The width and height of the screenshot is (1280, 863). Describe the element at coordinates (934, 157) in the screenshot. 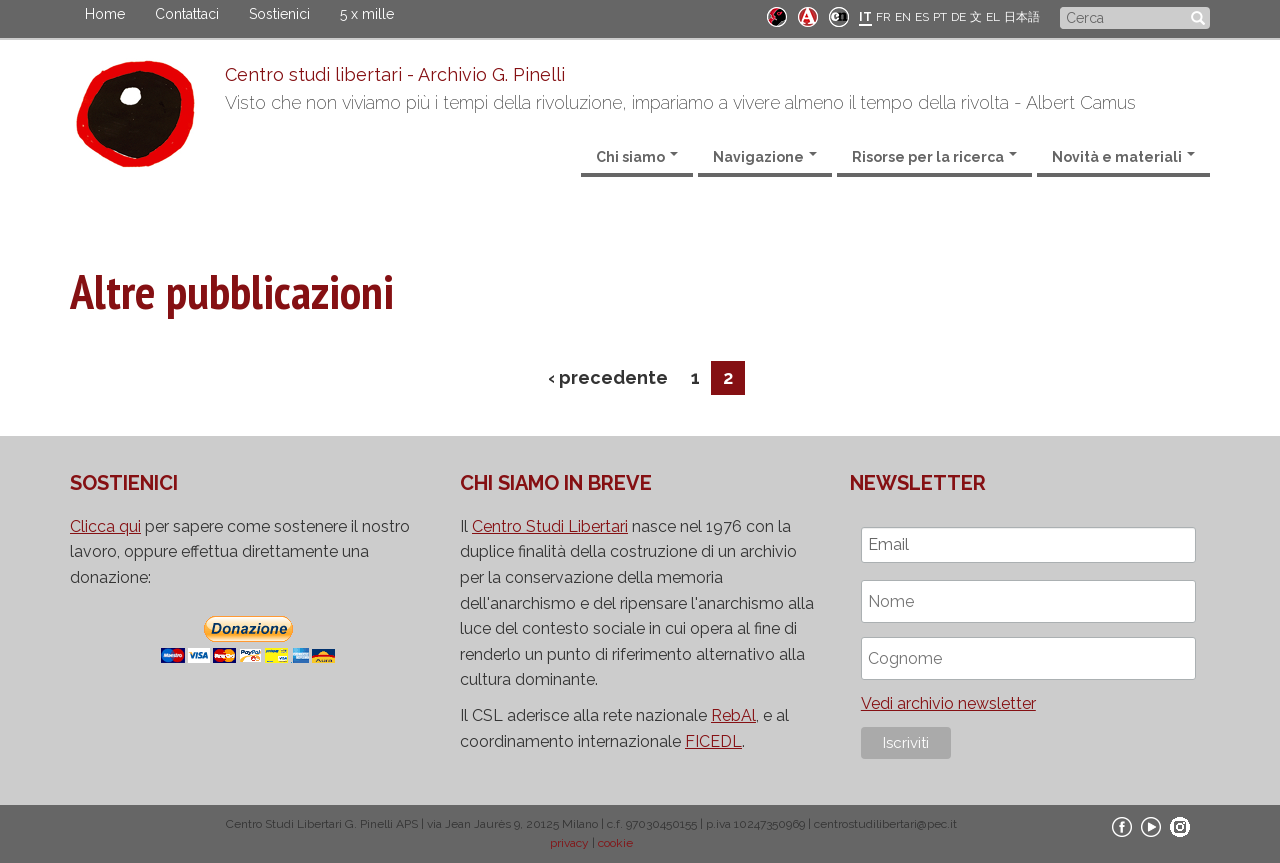

I see `Risorse per la ricerca` at that location.